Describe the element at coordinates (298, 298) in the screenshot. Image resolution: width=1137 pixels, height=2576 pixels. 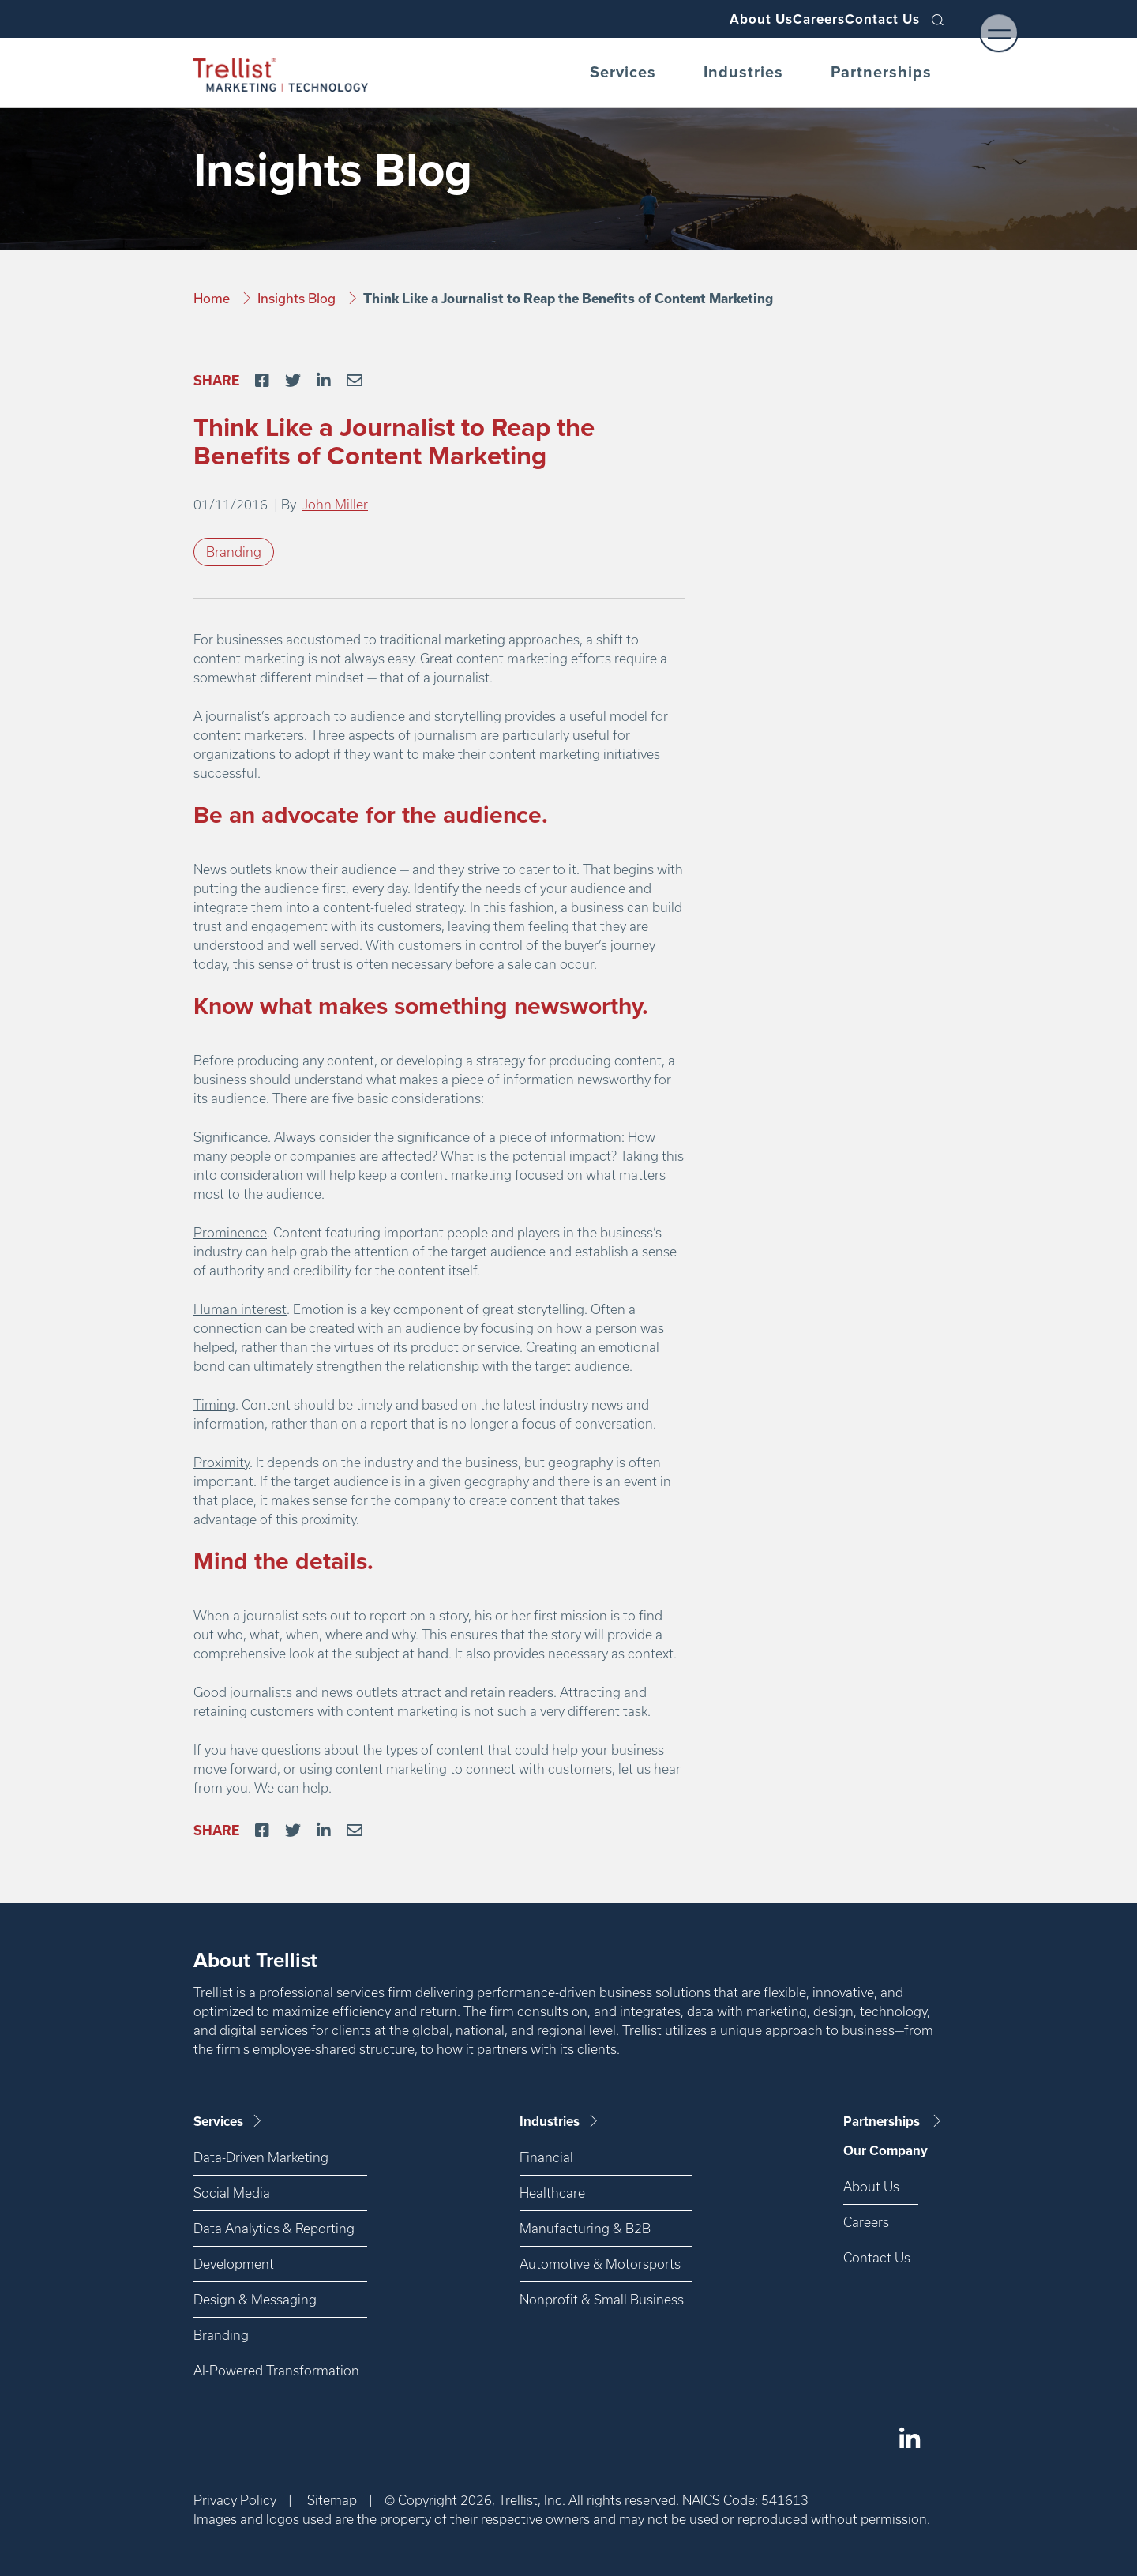
I see `Insights Blog` at that location.